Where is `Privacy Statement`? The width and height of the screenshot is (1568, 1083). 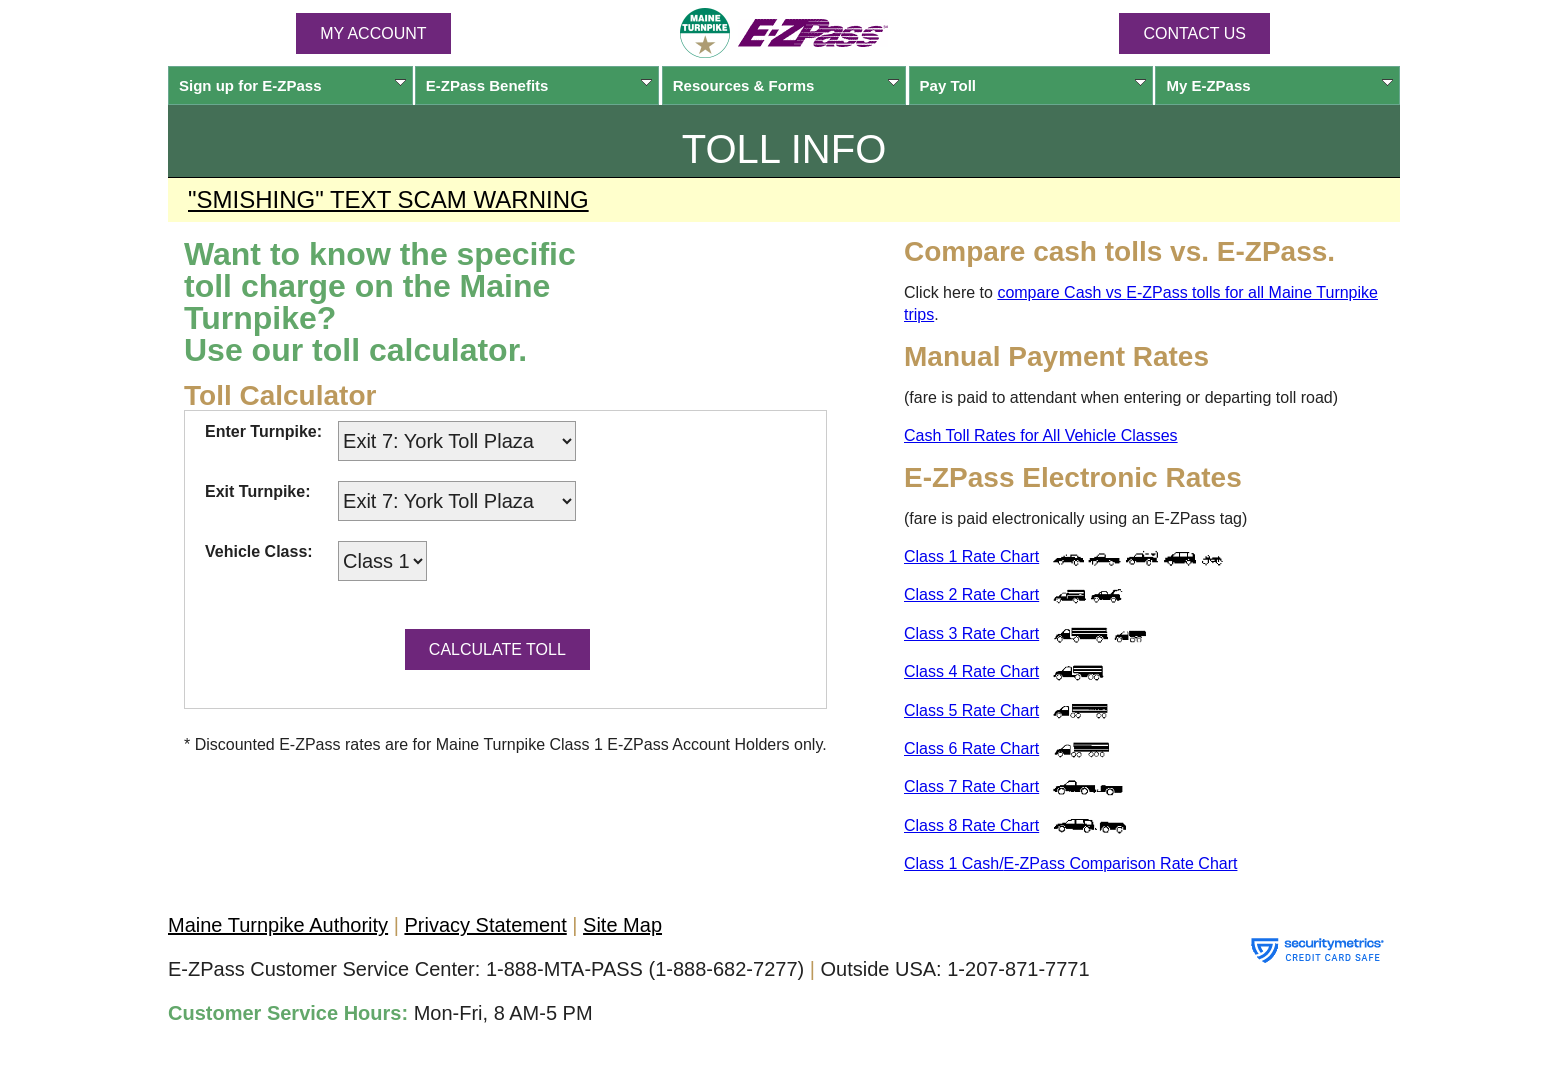 Privacy Statement is located at coordinates (485, 925).